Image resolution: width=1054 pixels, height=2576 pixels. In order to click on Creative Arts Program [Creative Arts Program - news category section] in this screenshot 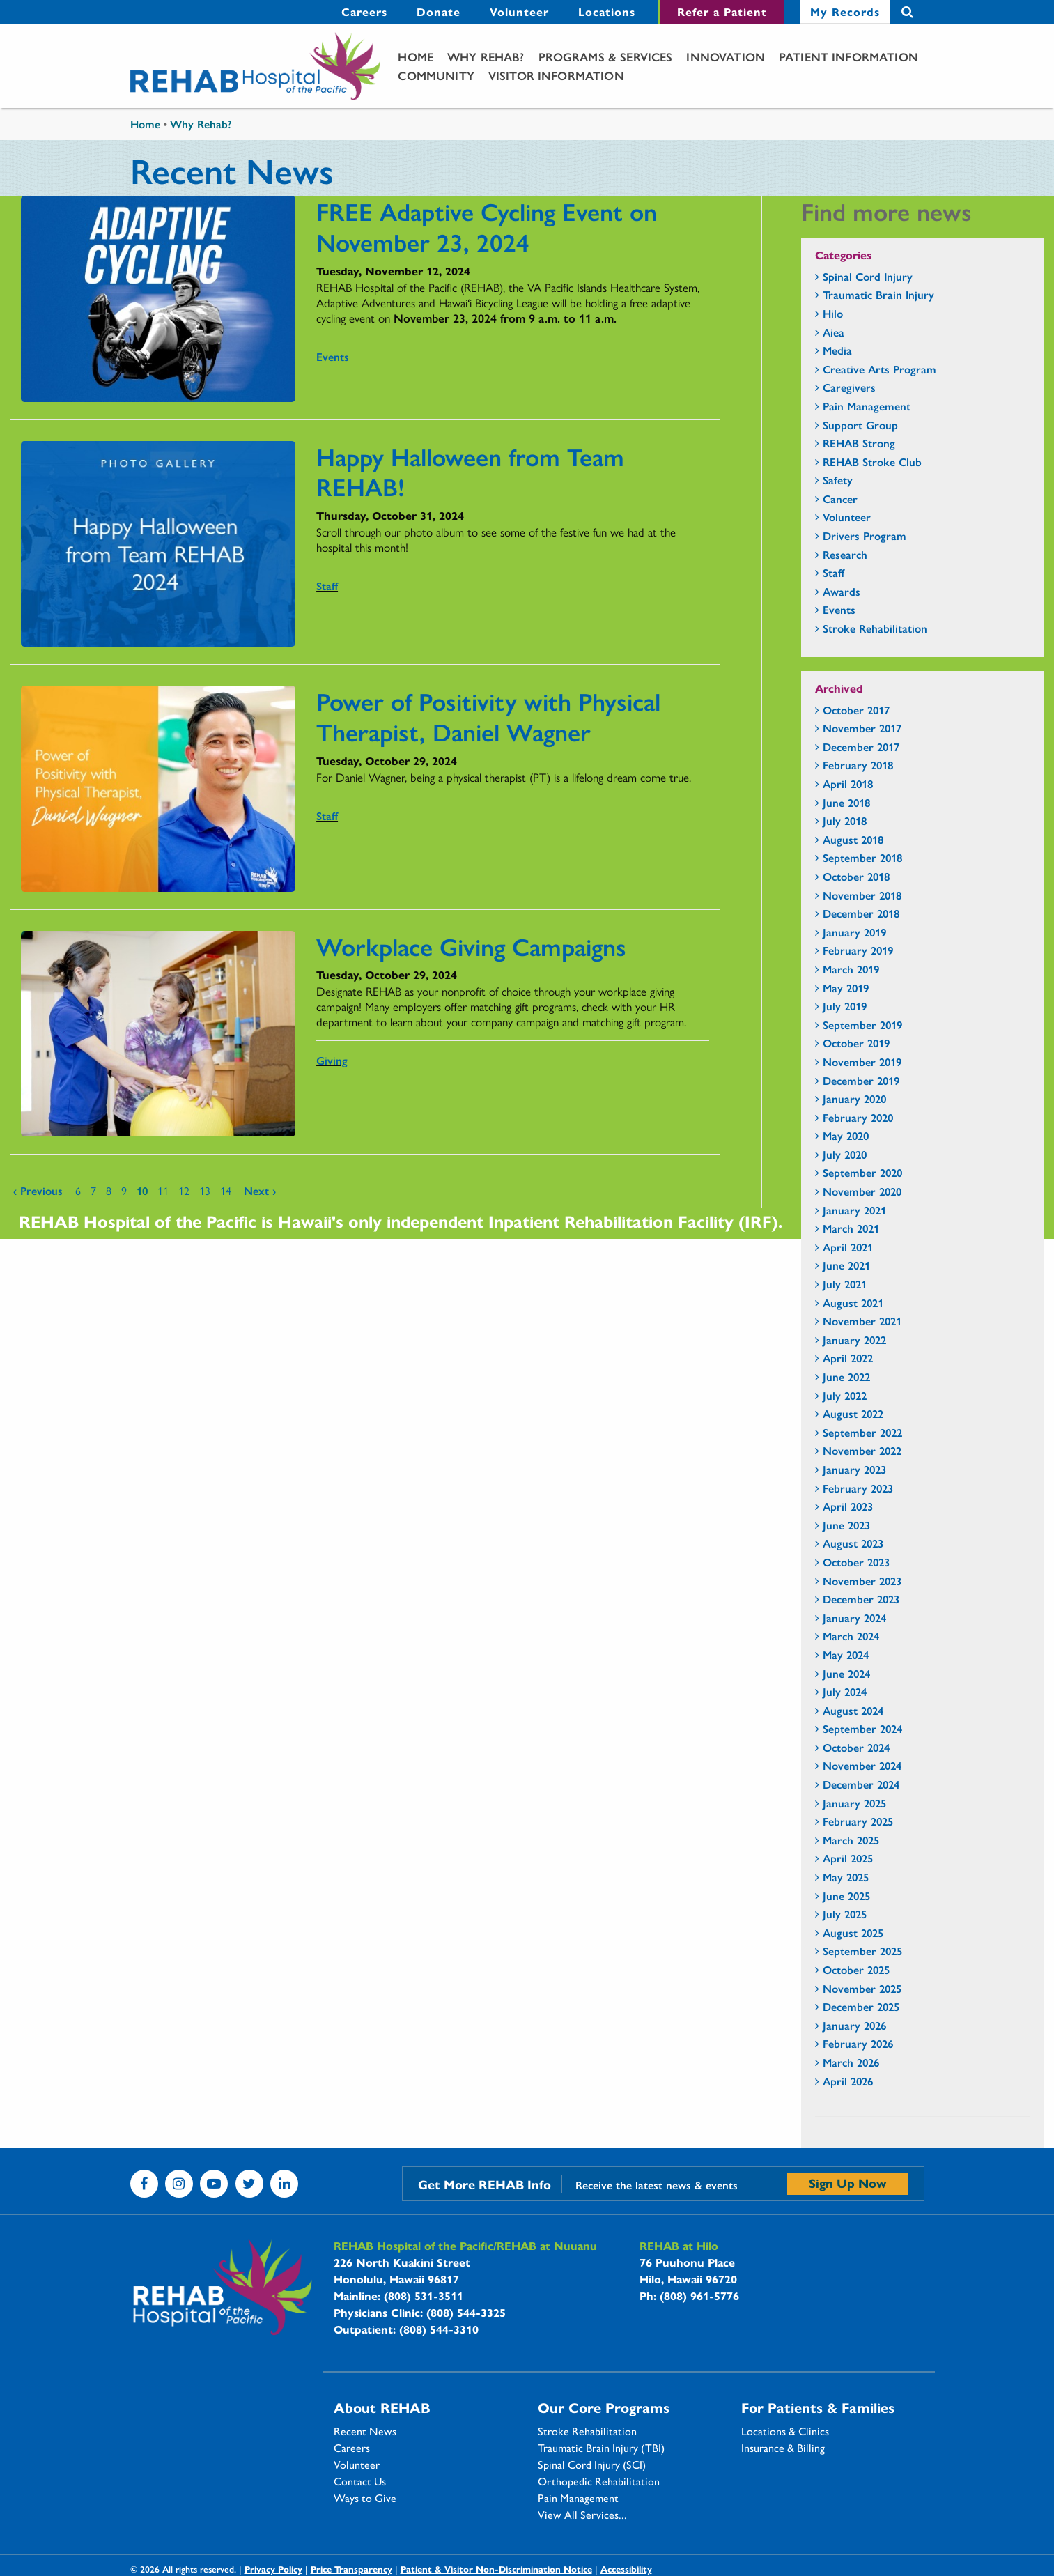, I will do `click(879, 369)`.